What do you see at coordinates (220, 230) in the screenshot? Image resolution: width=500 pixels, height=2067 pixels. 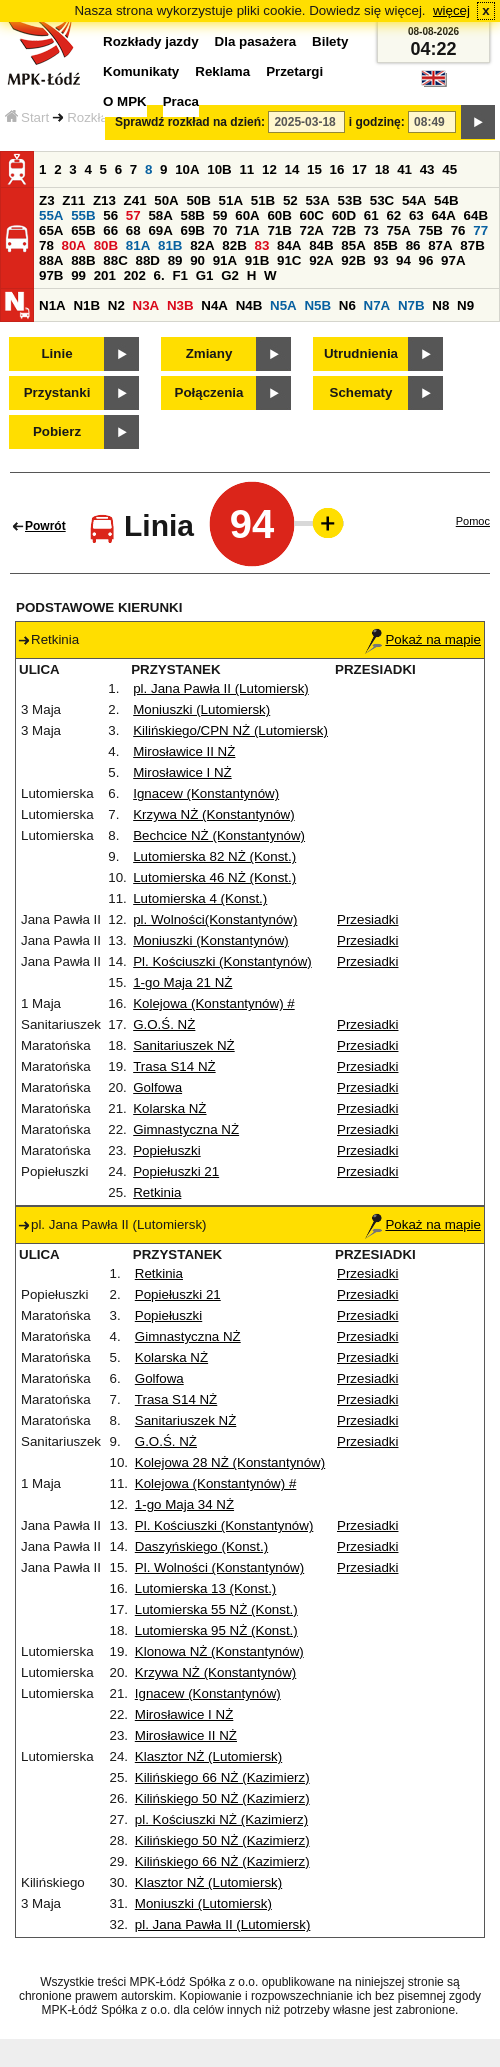 I see `70` at bounding box center [220, 230].